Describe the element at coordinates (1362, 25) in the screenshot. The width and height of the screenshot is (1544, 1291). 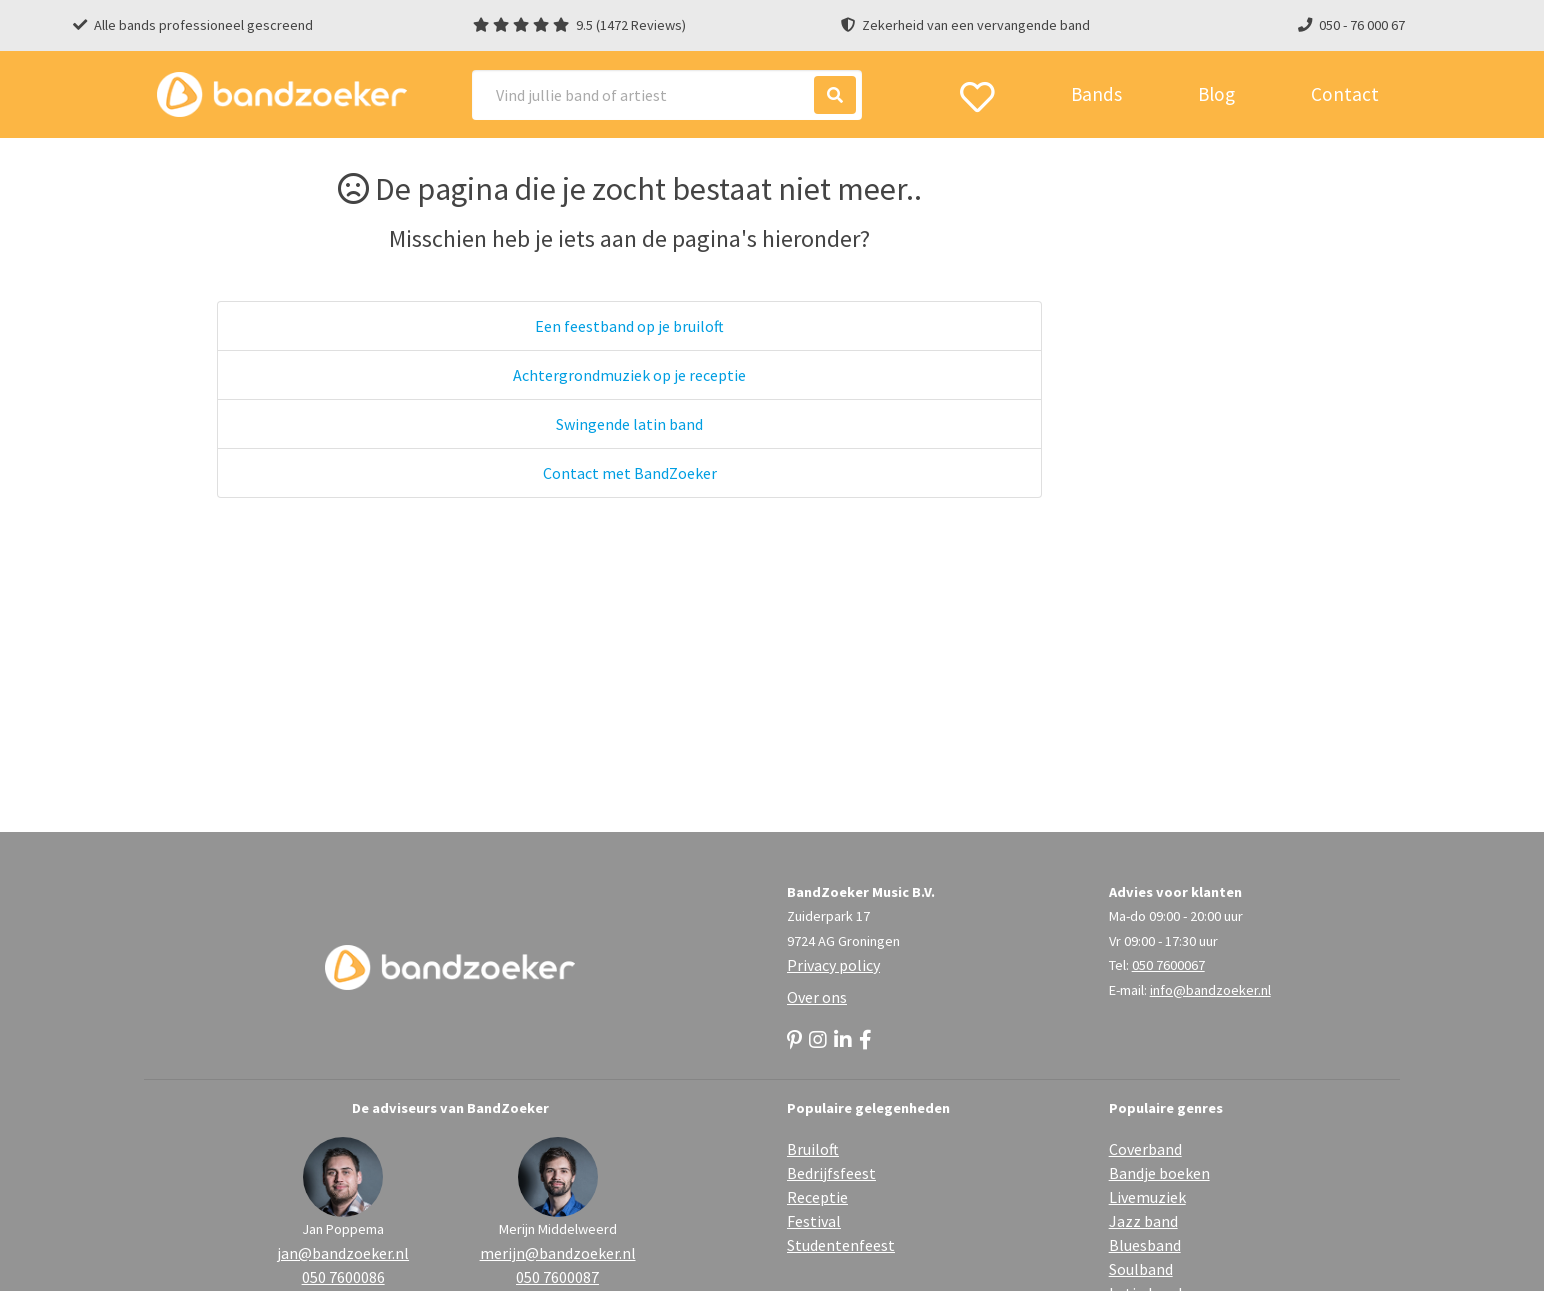
I see `050 - 76 000 67` at that location.